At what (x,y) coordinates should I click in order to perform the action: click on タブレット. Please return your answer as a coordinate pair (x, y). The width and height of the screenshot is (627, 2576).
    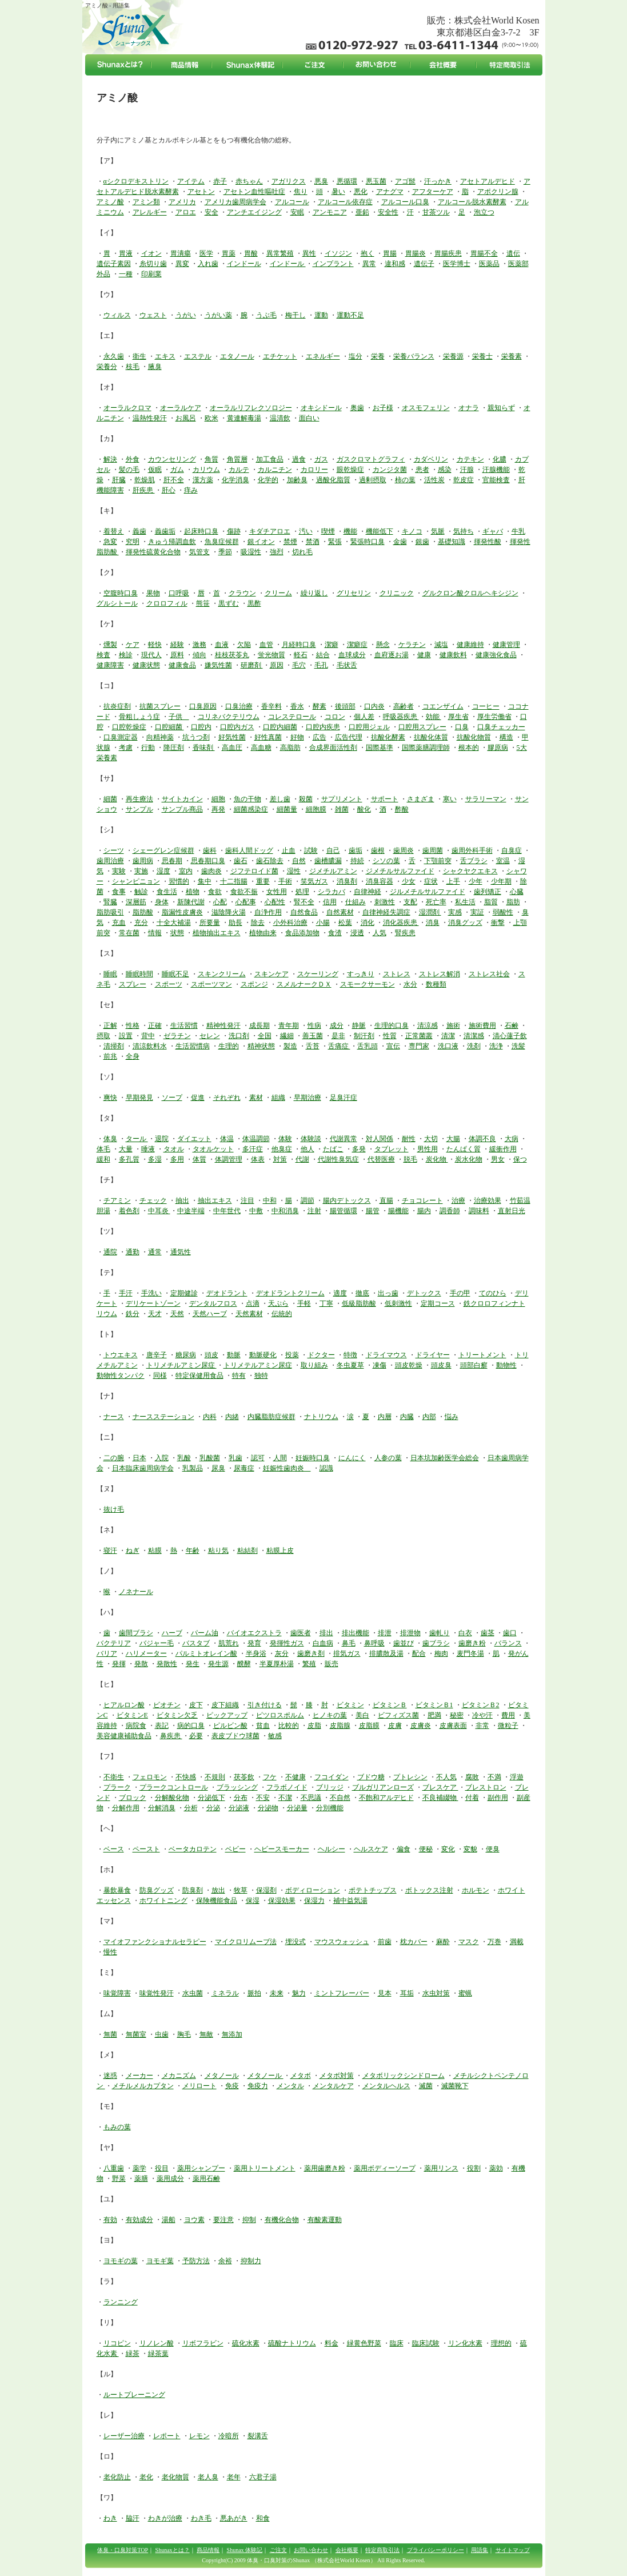
    Looking at the image, I should click on (391, 1149).